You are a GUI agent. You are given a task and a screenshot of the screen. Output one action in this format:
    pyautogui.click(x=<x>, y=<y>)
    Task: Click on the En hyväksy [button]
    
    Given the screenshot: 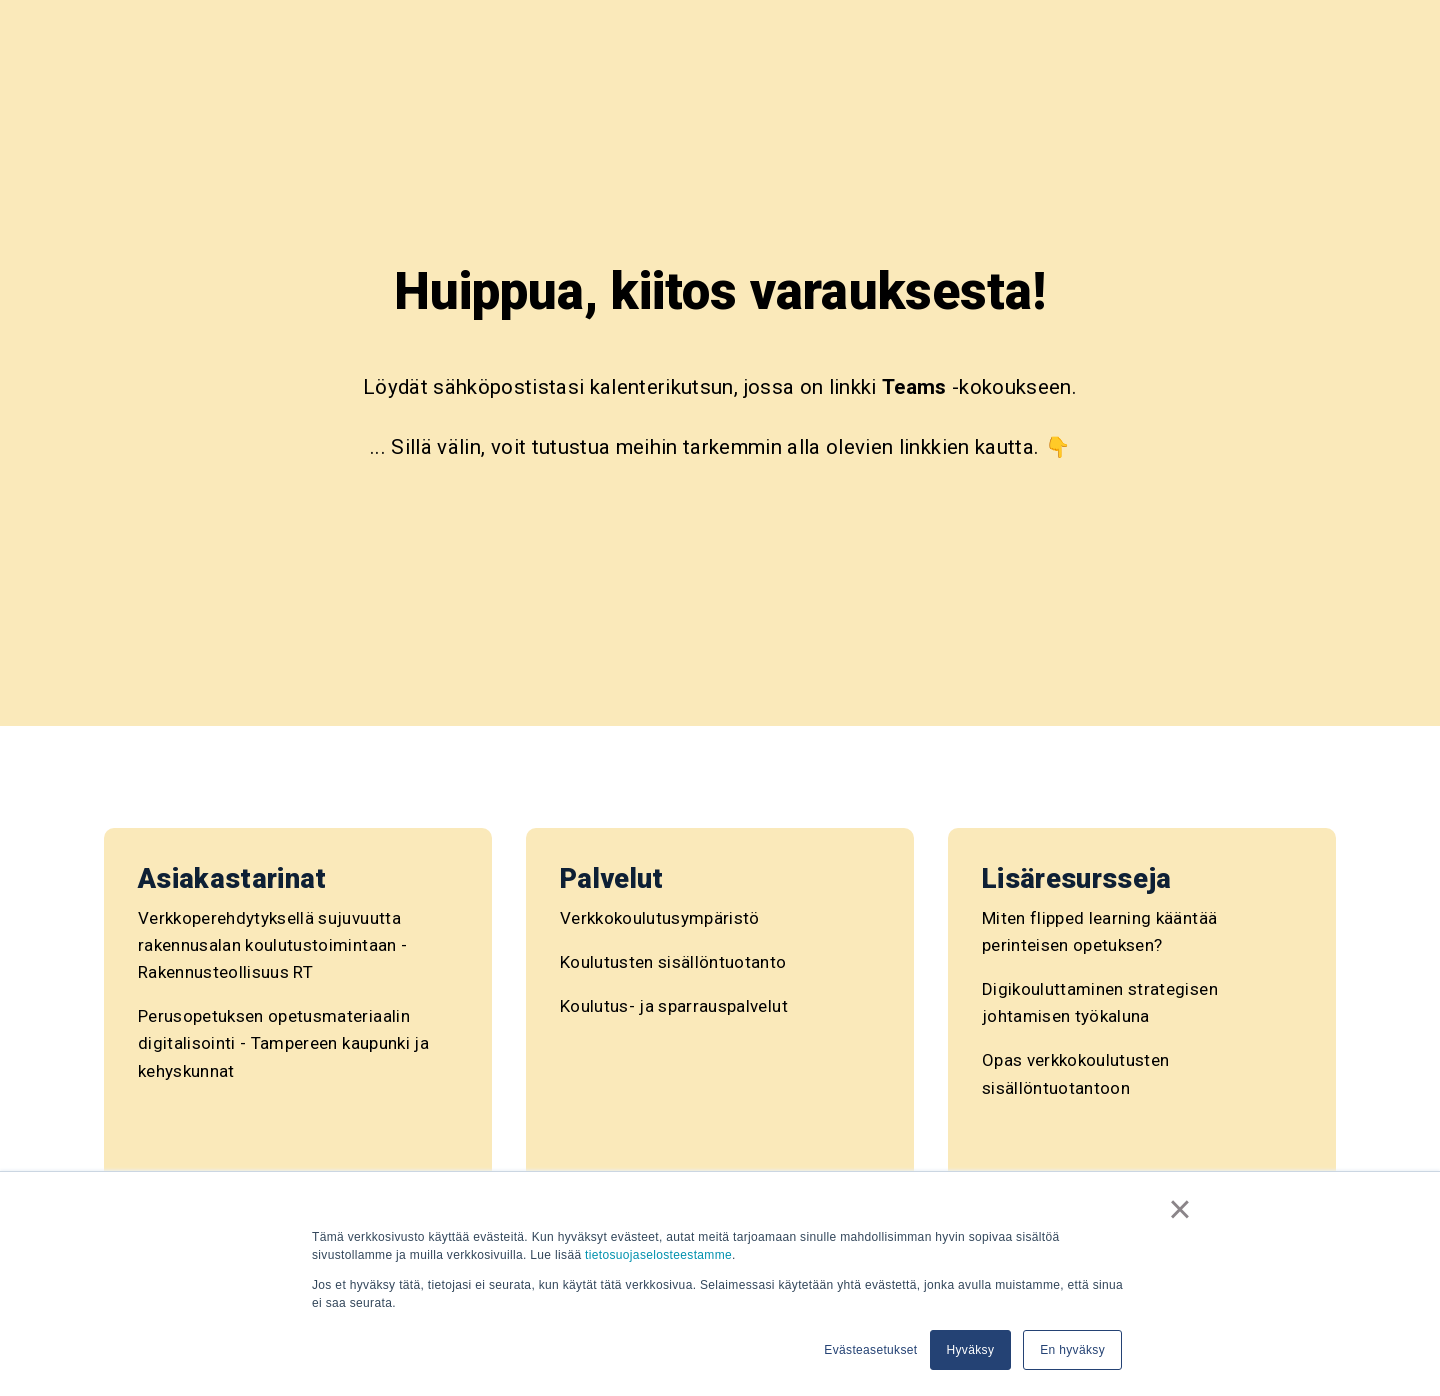 What is the action you would take?
    pyautogui.click(x=1072, y=1350)
    